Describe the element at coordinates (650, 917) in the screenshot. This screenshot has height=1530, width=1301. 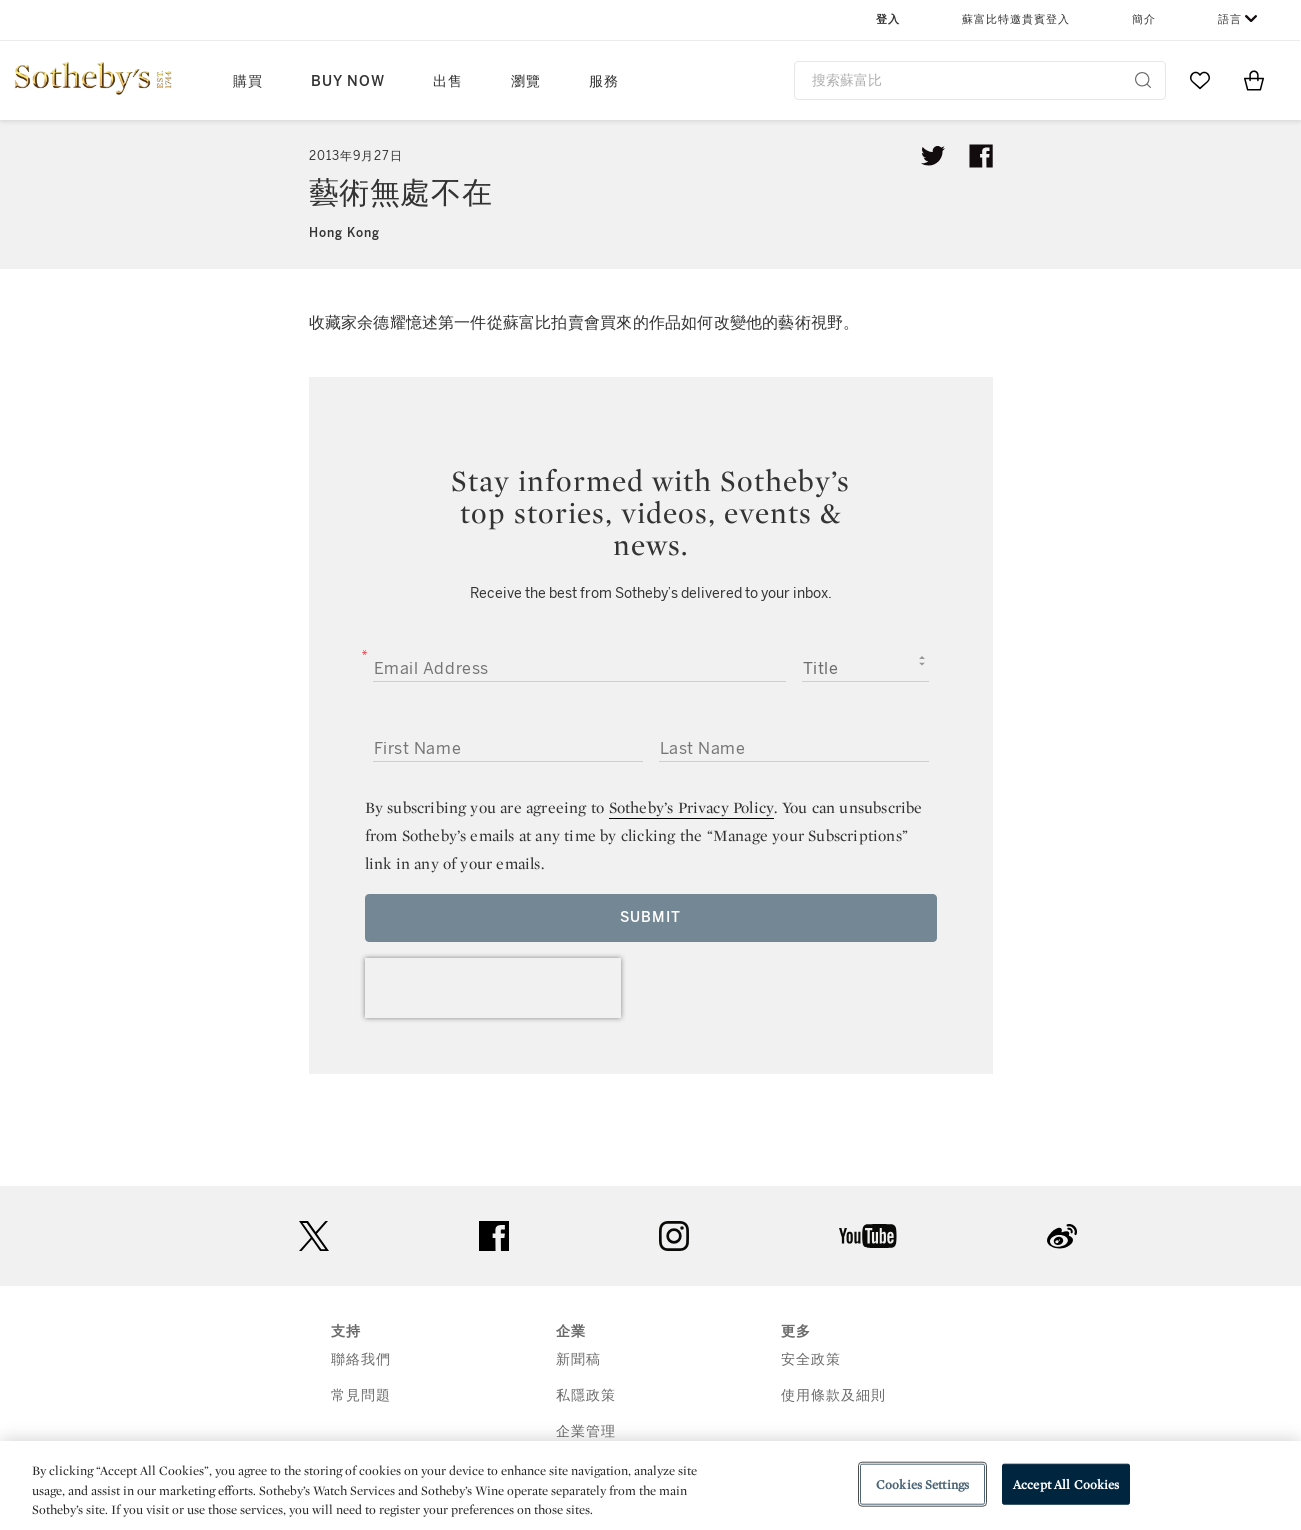
I see `Submit` at that location.